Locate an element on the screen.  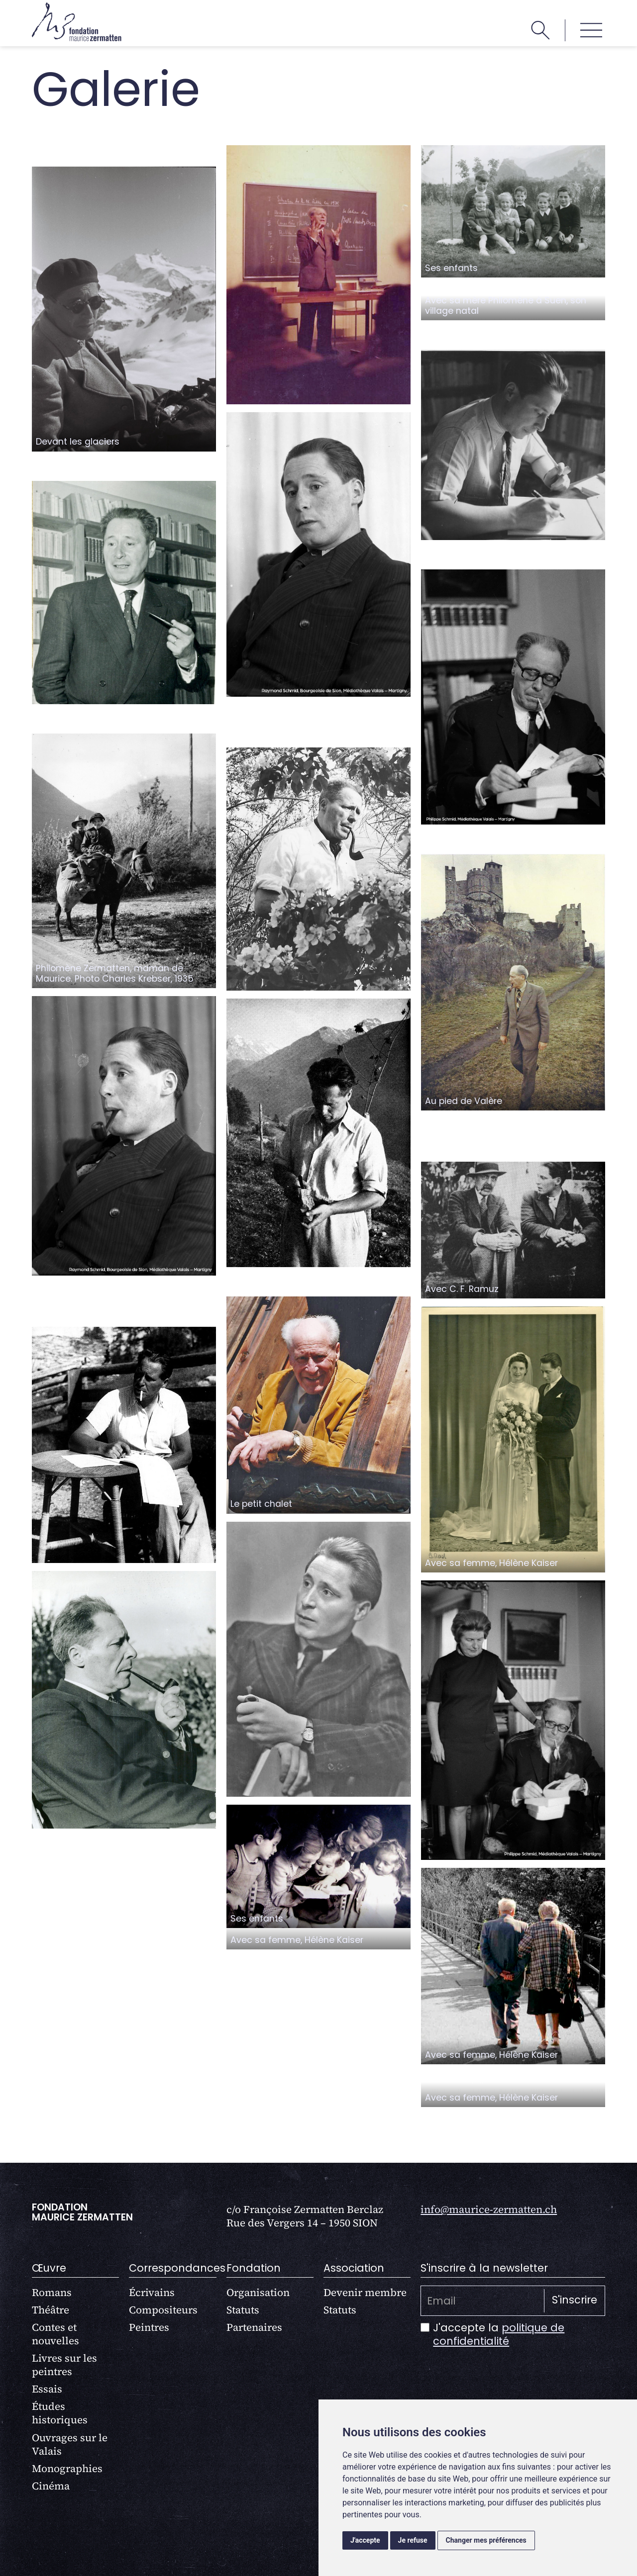
Changer mes préférences [button] is located at coordinates (486, 2540).